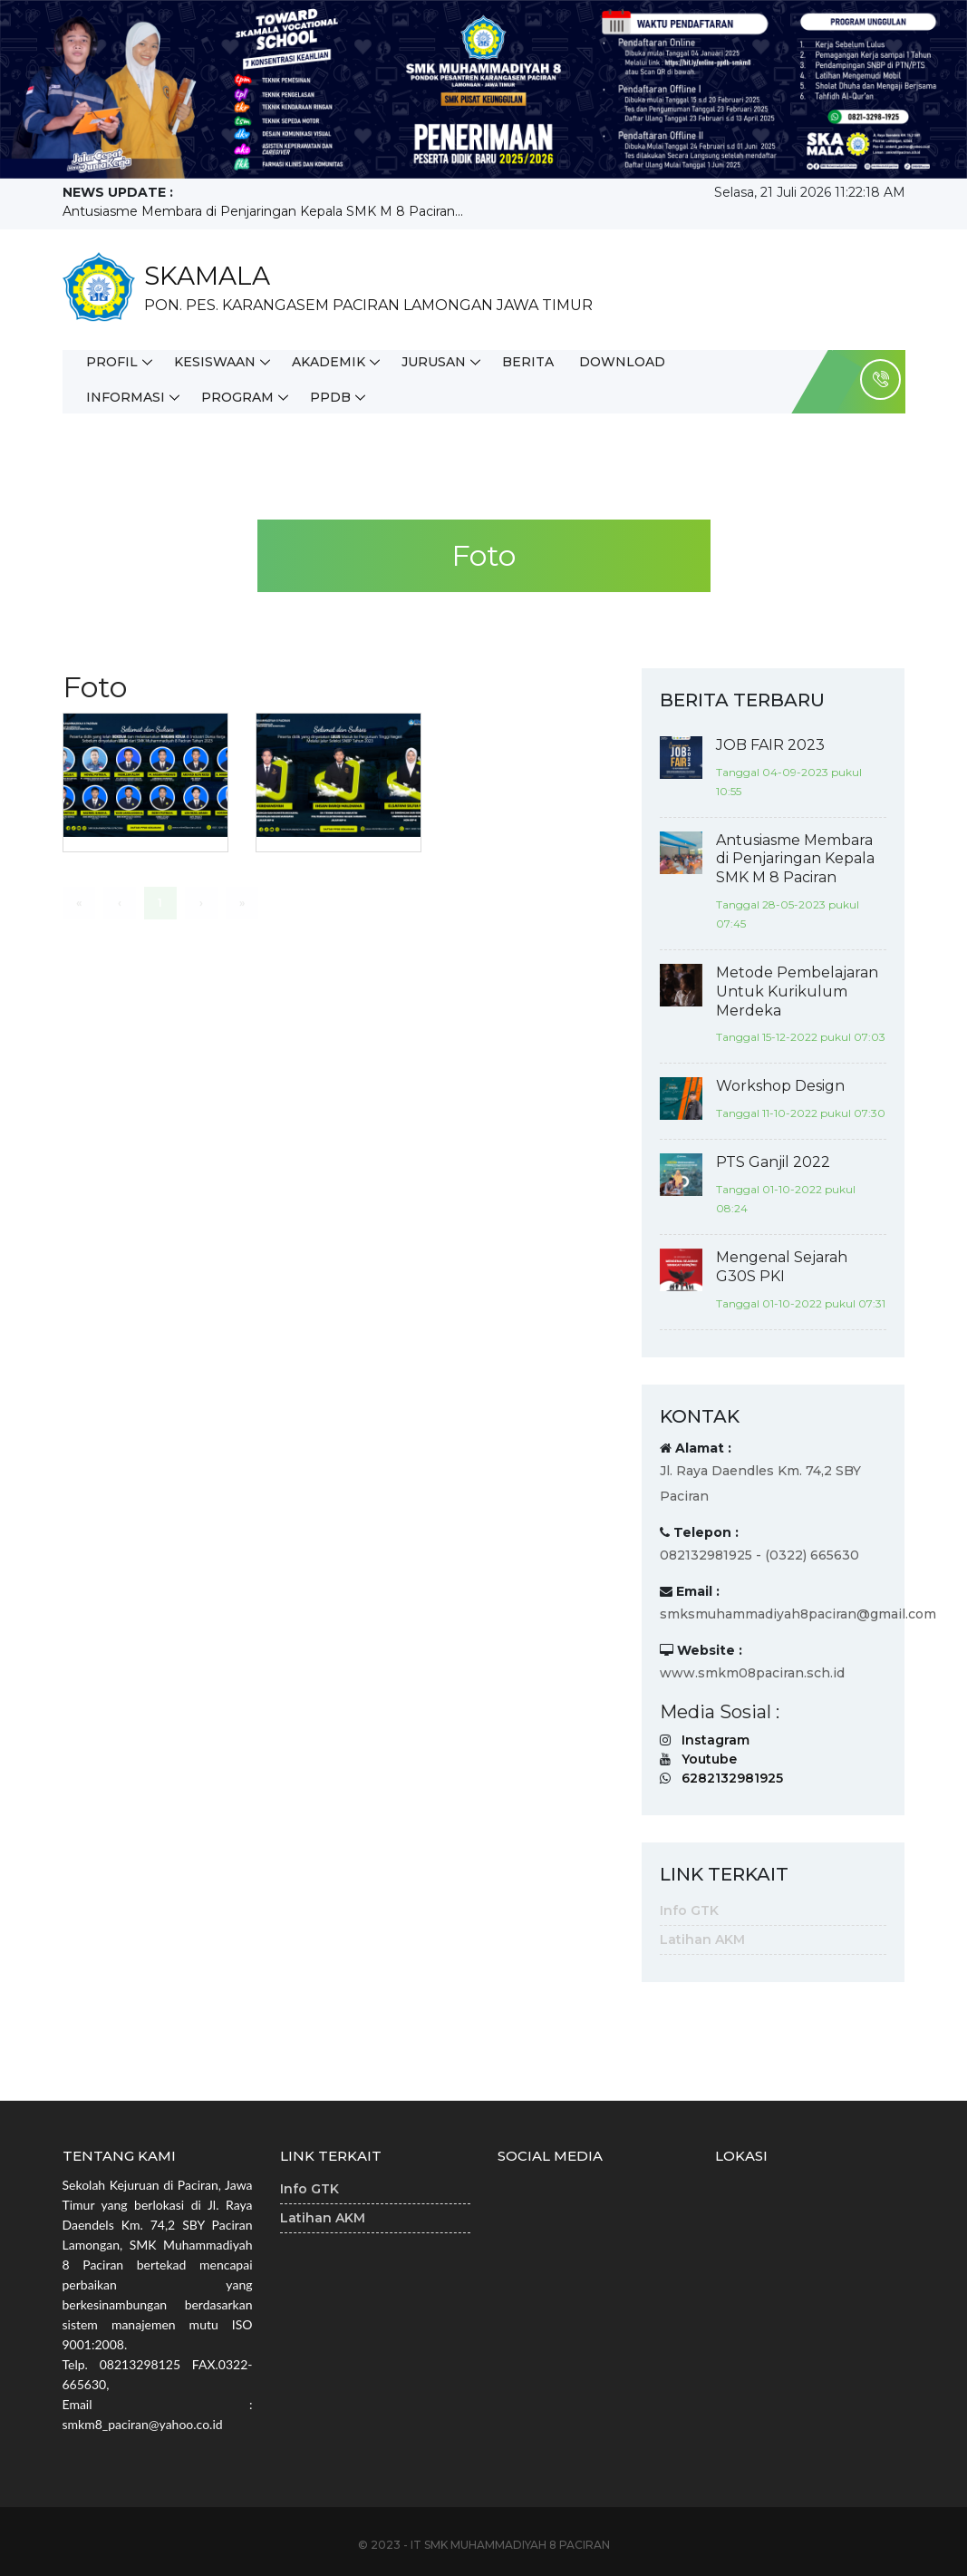 The width and height of the screenshot is (967, 2576). What do you see at coordinates (622, 362) in the screenshot?
I see `Download` at bounding box center [622, 362].